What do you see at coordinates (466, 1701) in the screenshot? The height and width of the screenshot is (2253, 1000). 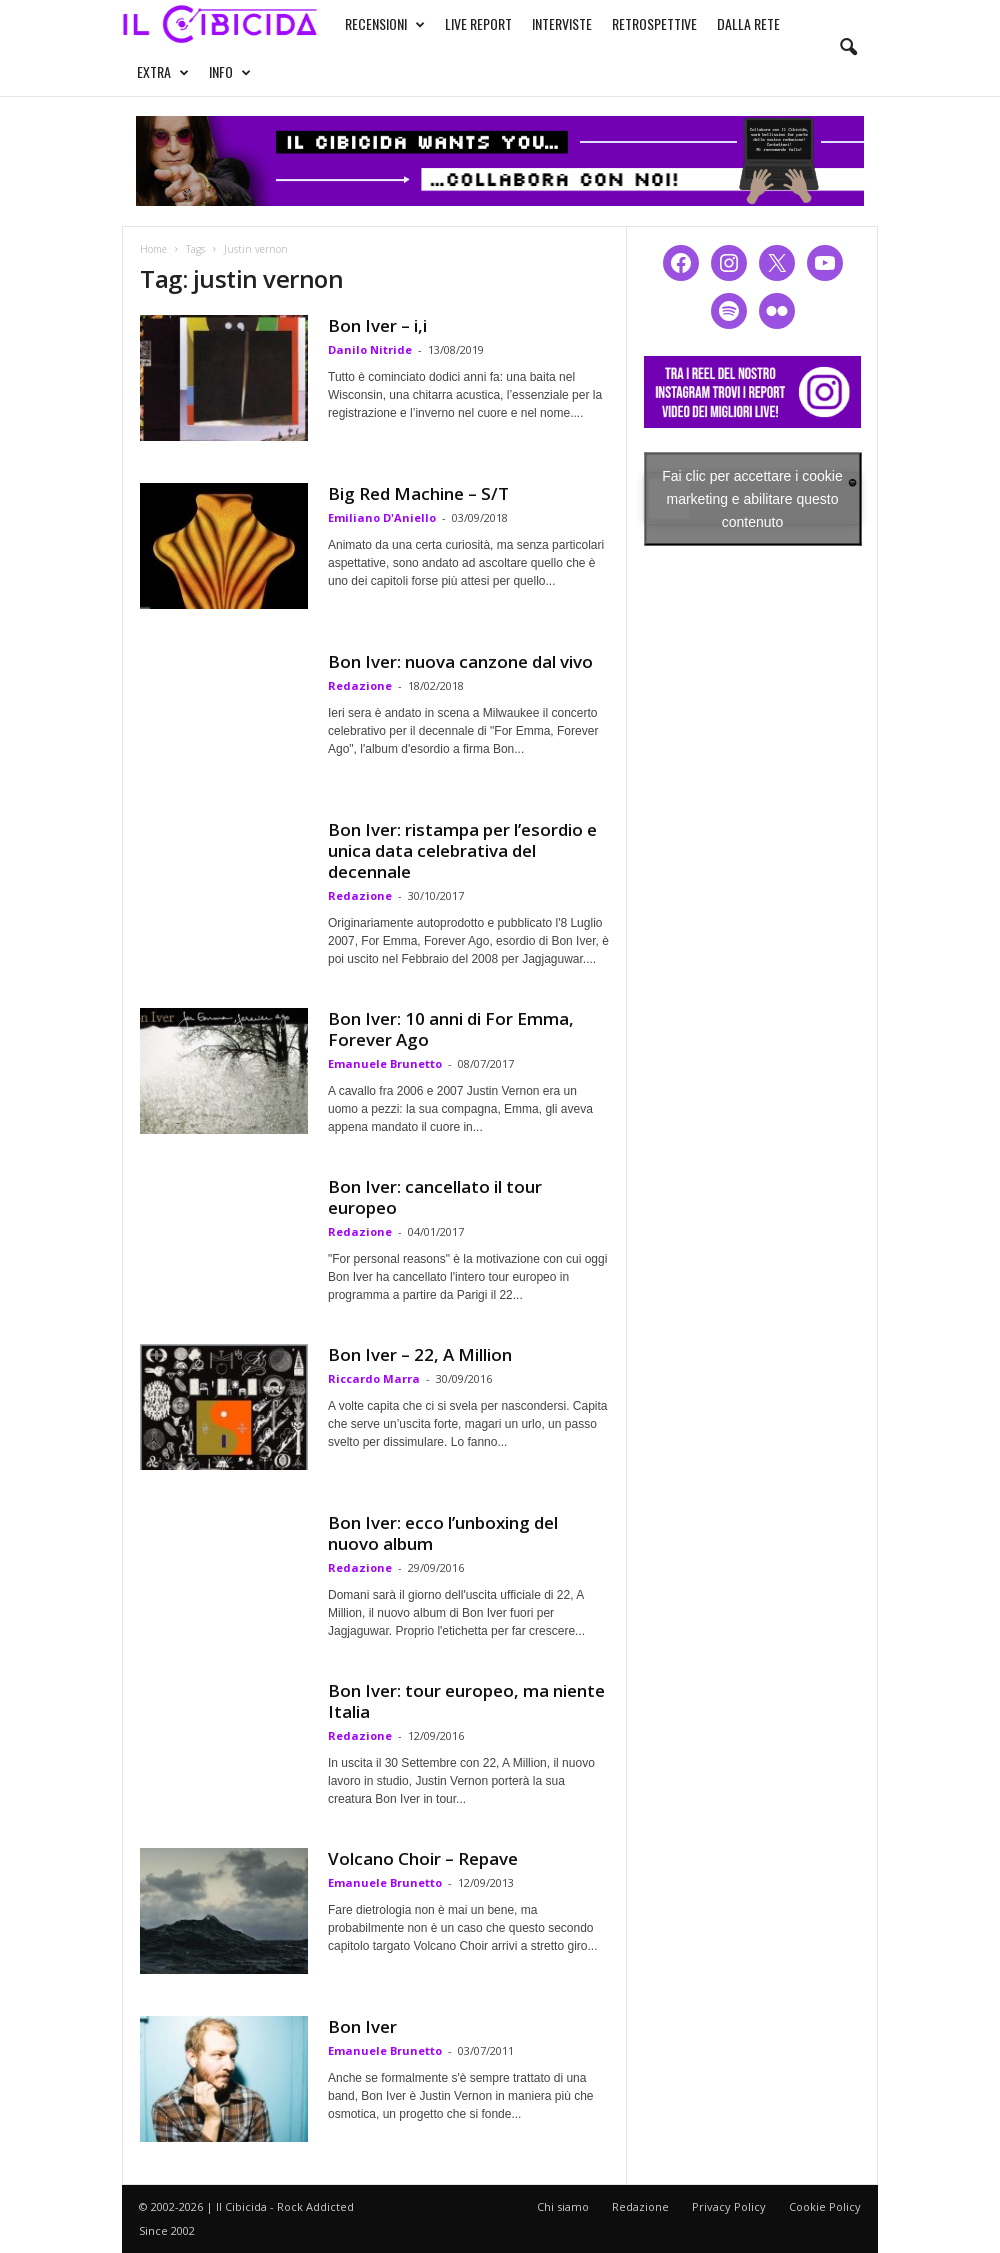 I see `Bon Iver: tour europeo, ma niente Italia` at bounding box center [466, 1701].